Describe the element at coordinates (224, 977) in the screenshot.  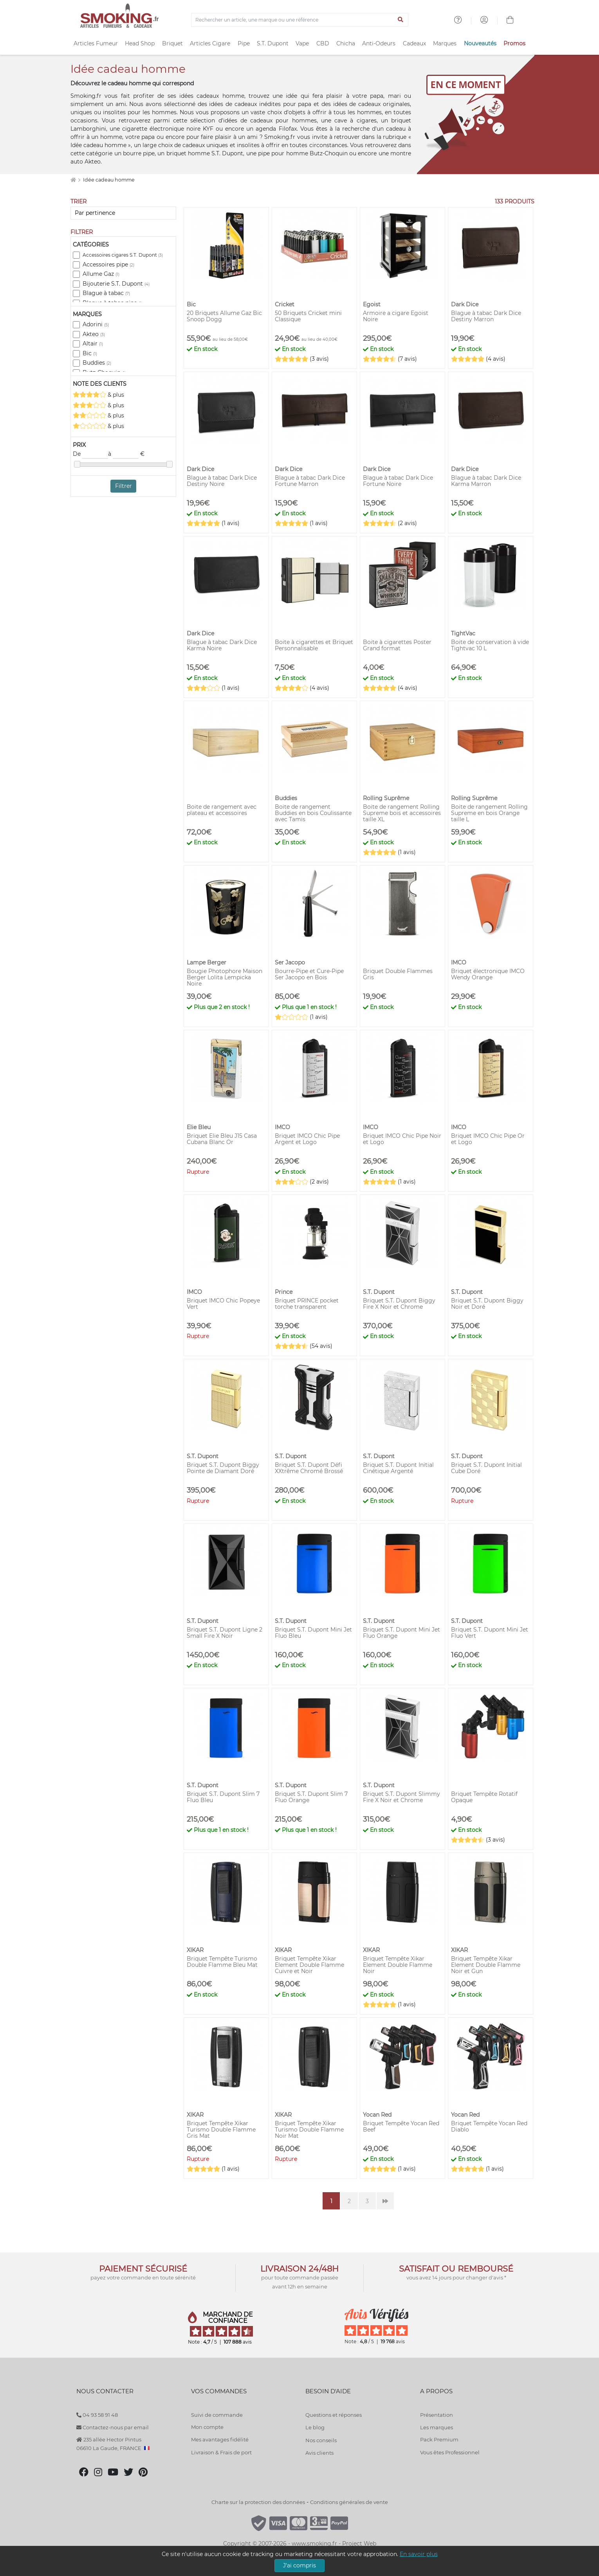
I see `Bougie Photophore Maison Berger Lolita Lempicka Noire` at that location.